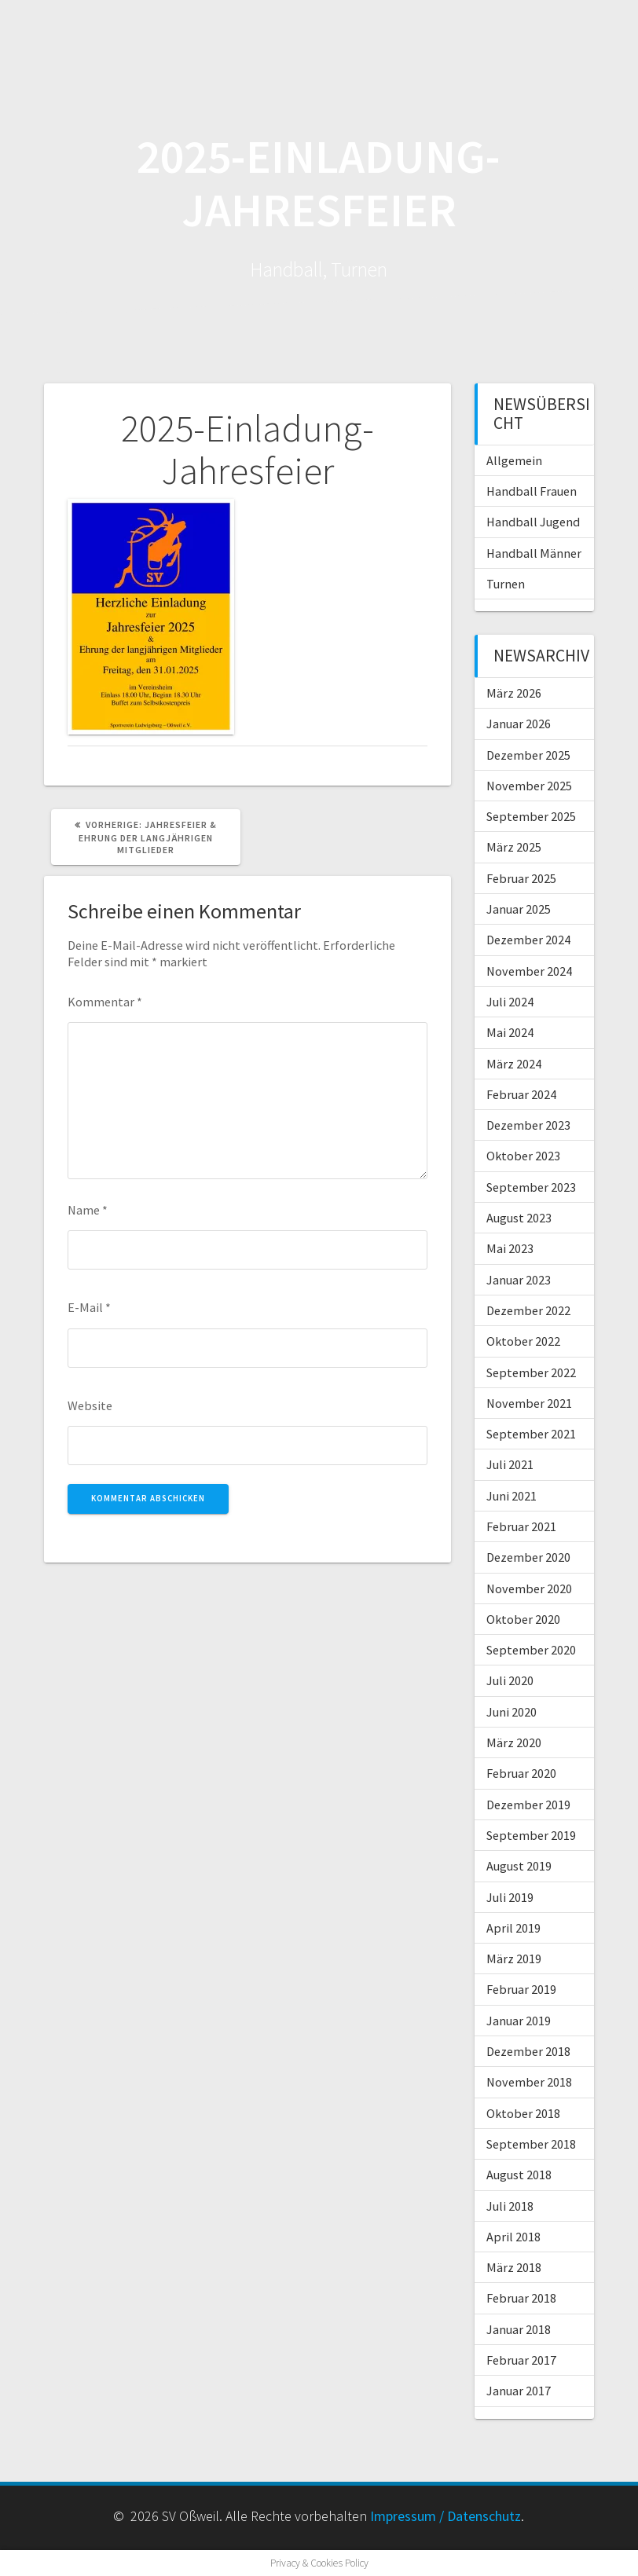  What do you see at coordinates (533, 521) in the screenshot?
I see `Handball Jugend` at bounding box center [533, 521].